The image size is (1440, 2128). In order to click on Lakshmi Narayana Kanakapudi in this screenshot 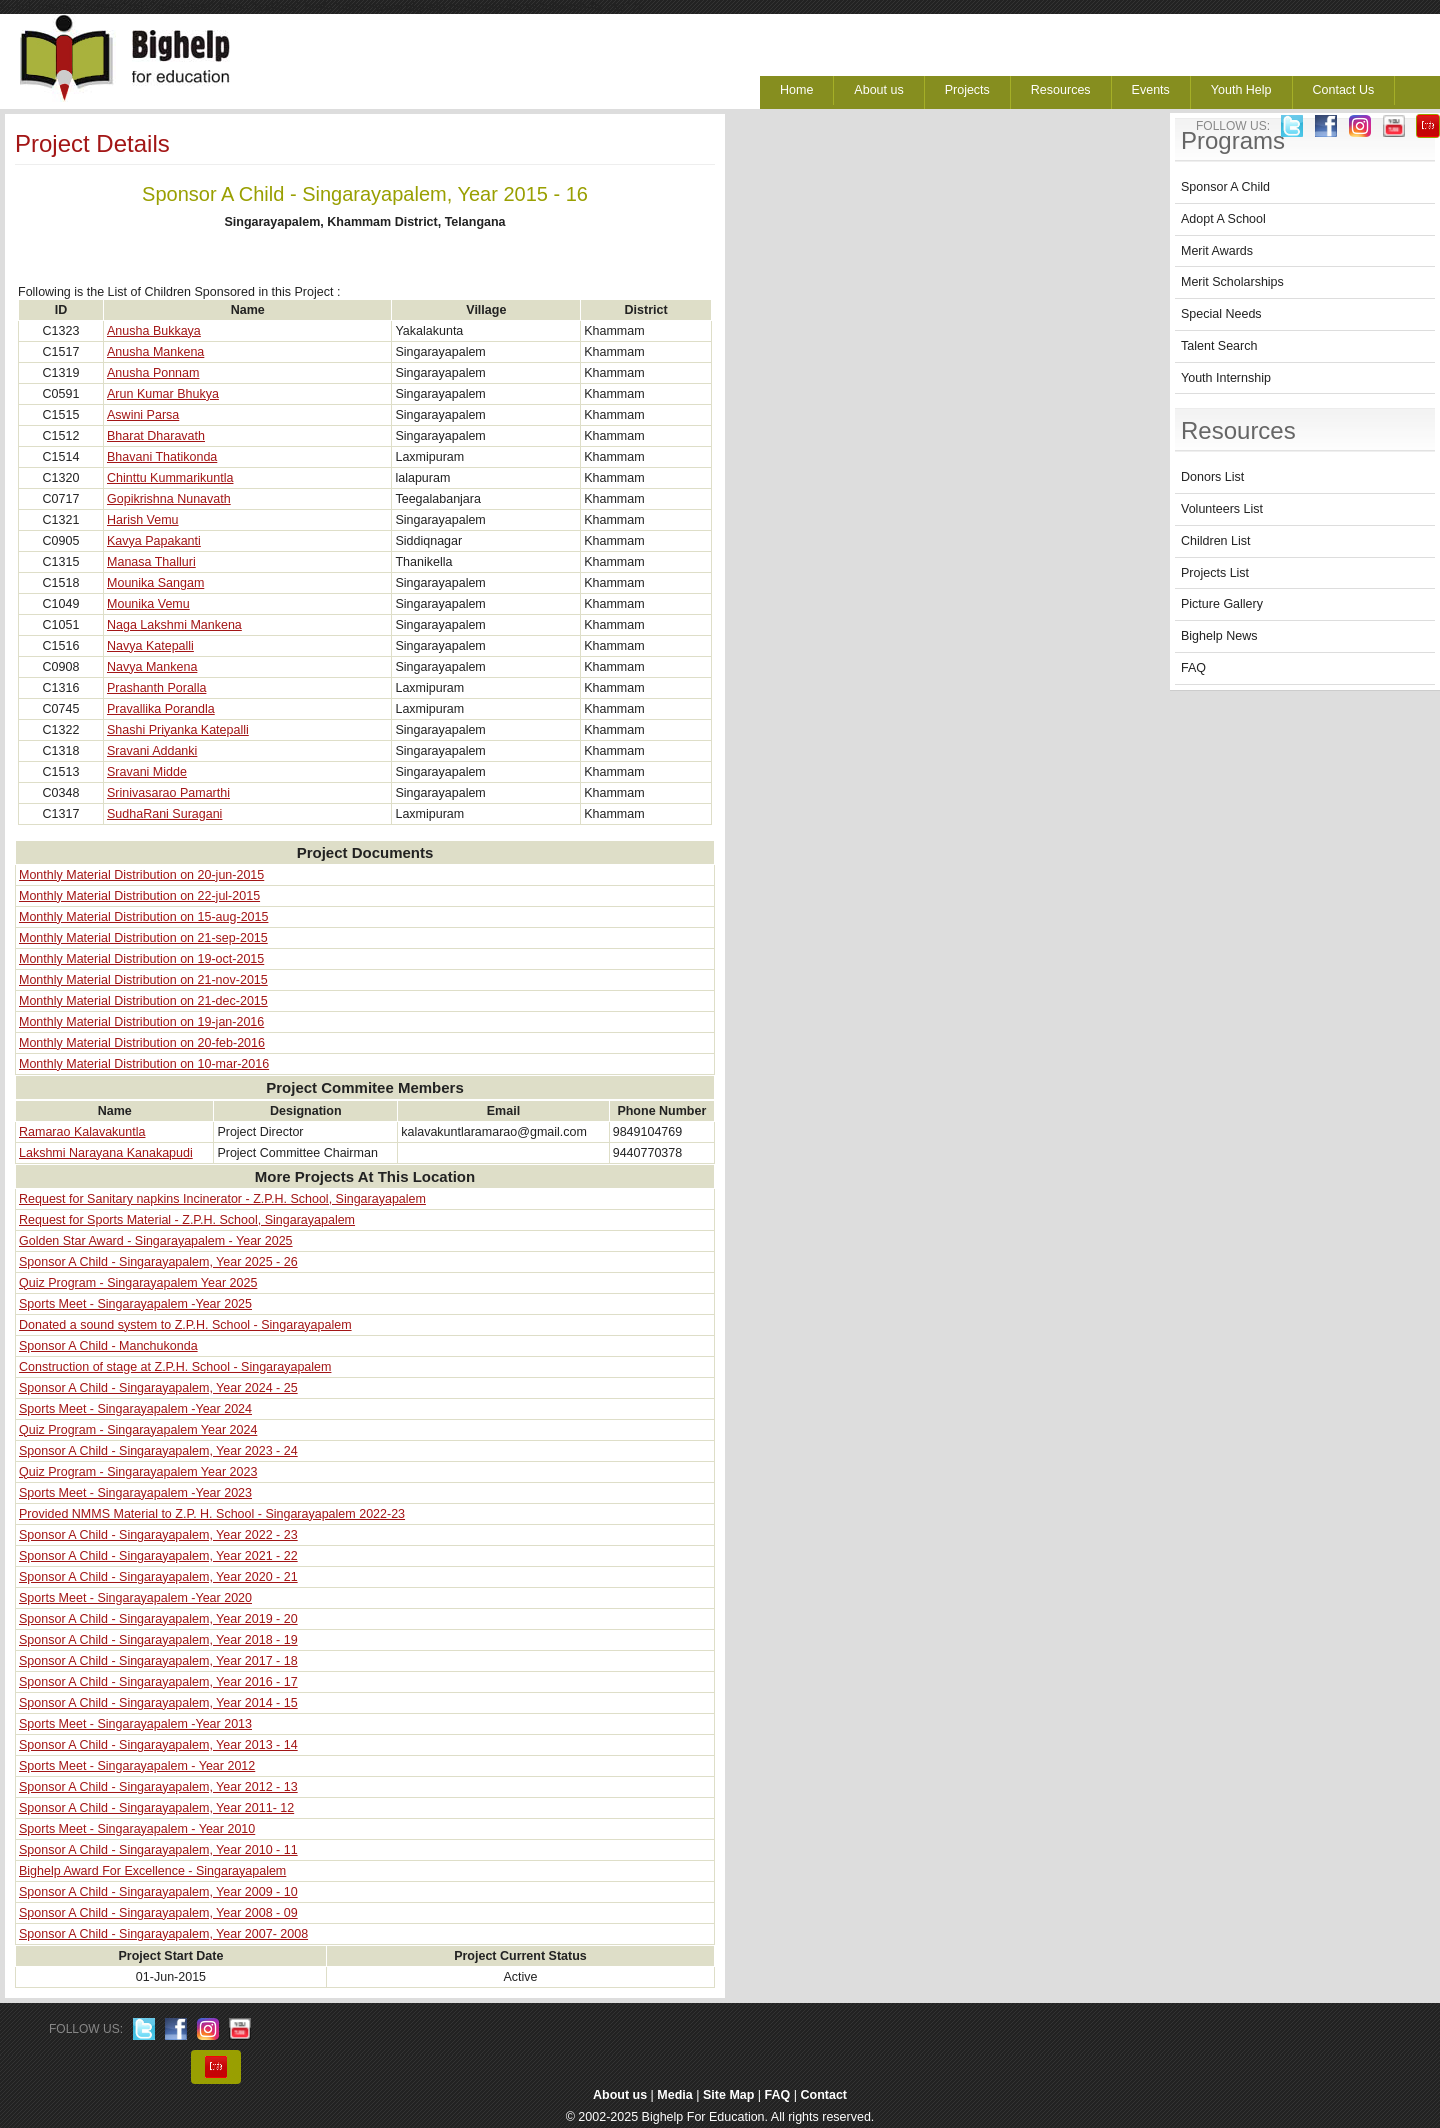, I will do `click(106, 1153)`.